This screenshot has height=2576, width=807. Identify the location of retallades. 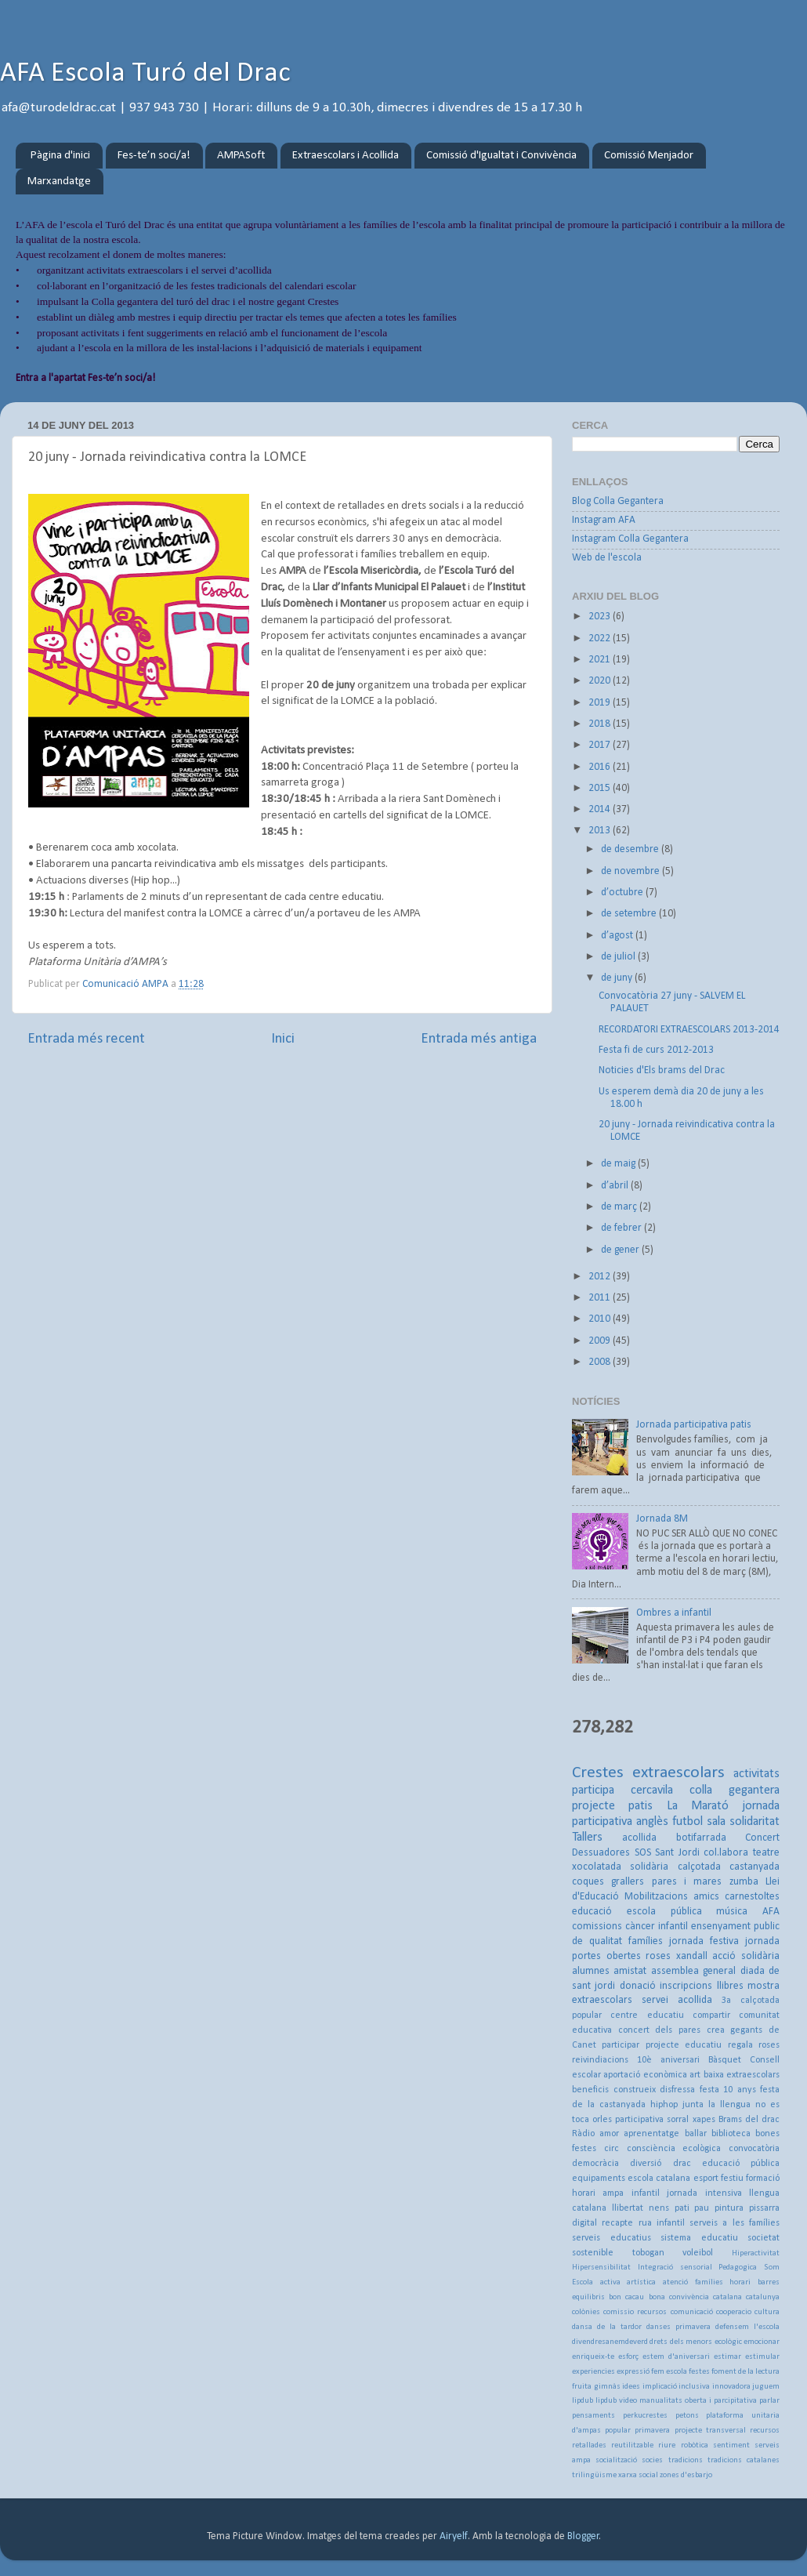
(589, 2445).